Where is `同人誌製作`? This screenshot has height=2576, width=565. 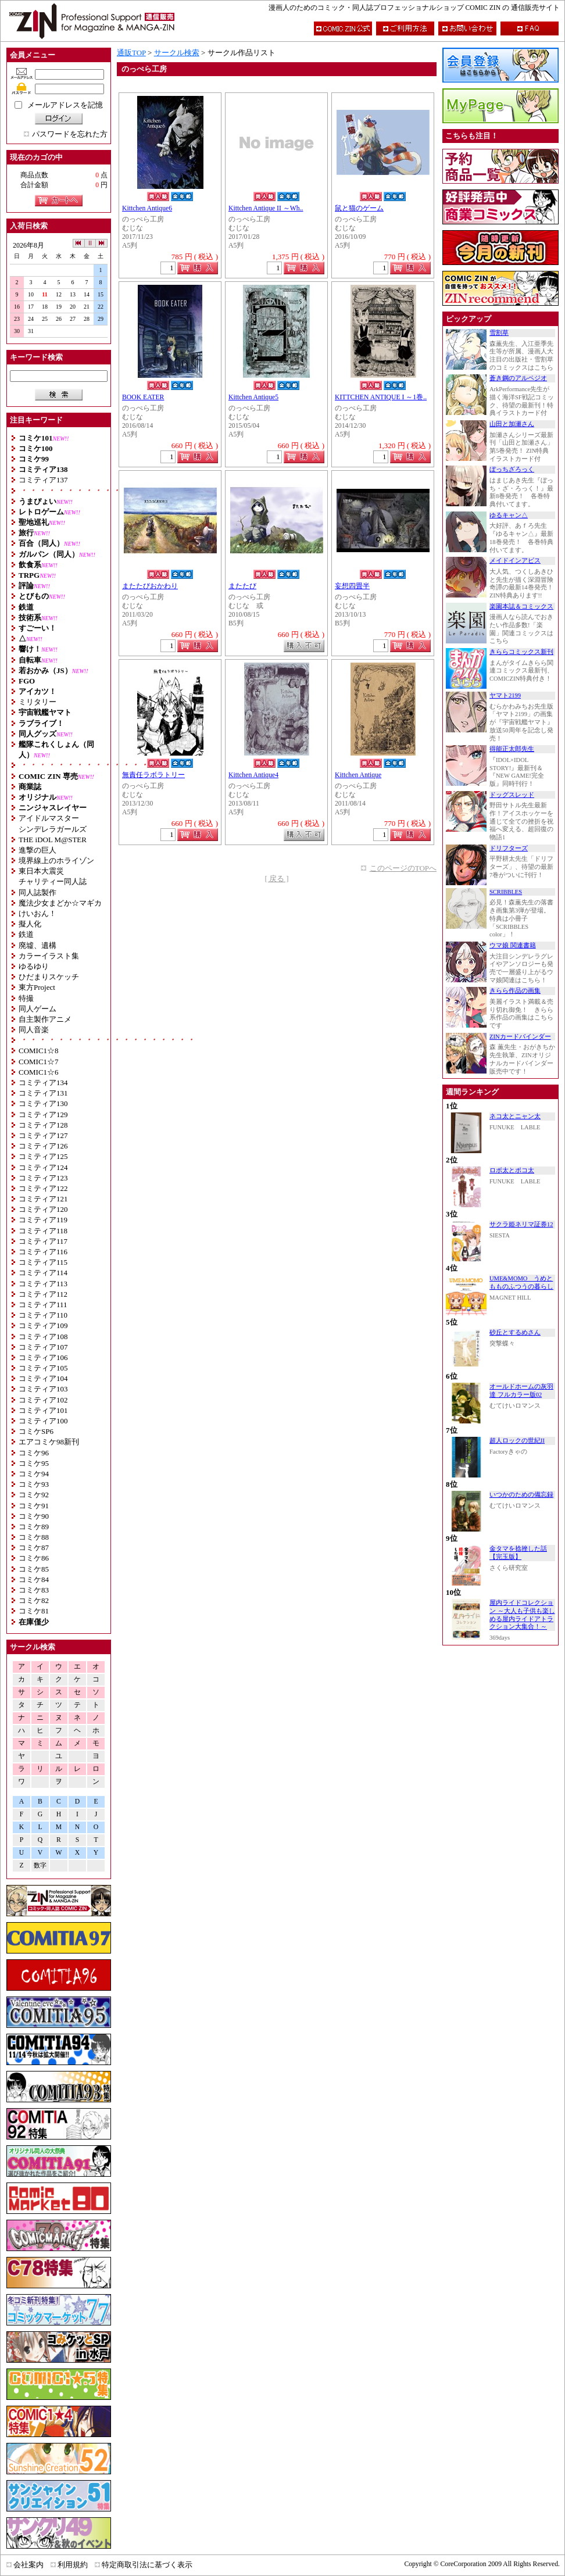 同人誌製作 is located at coordinates (37, 892).